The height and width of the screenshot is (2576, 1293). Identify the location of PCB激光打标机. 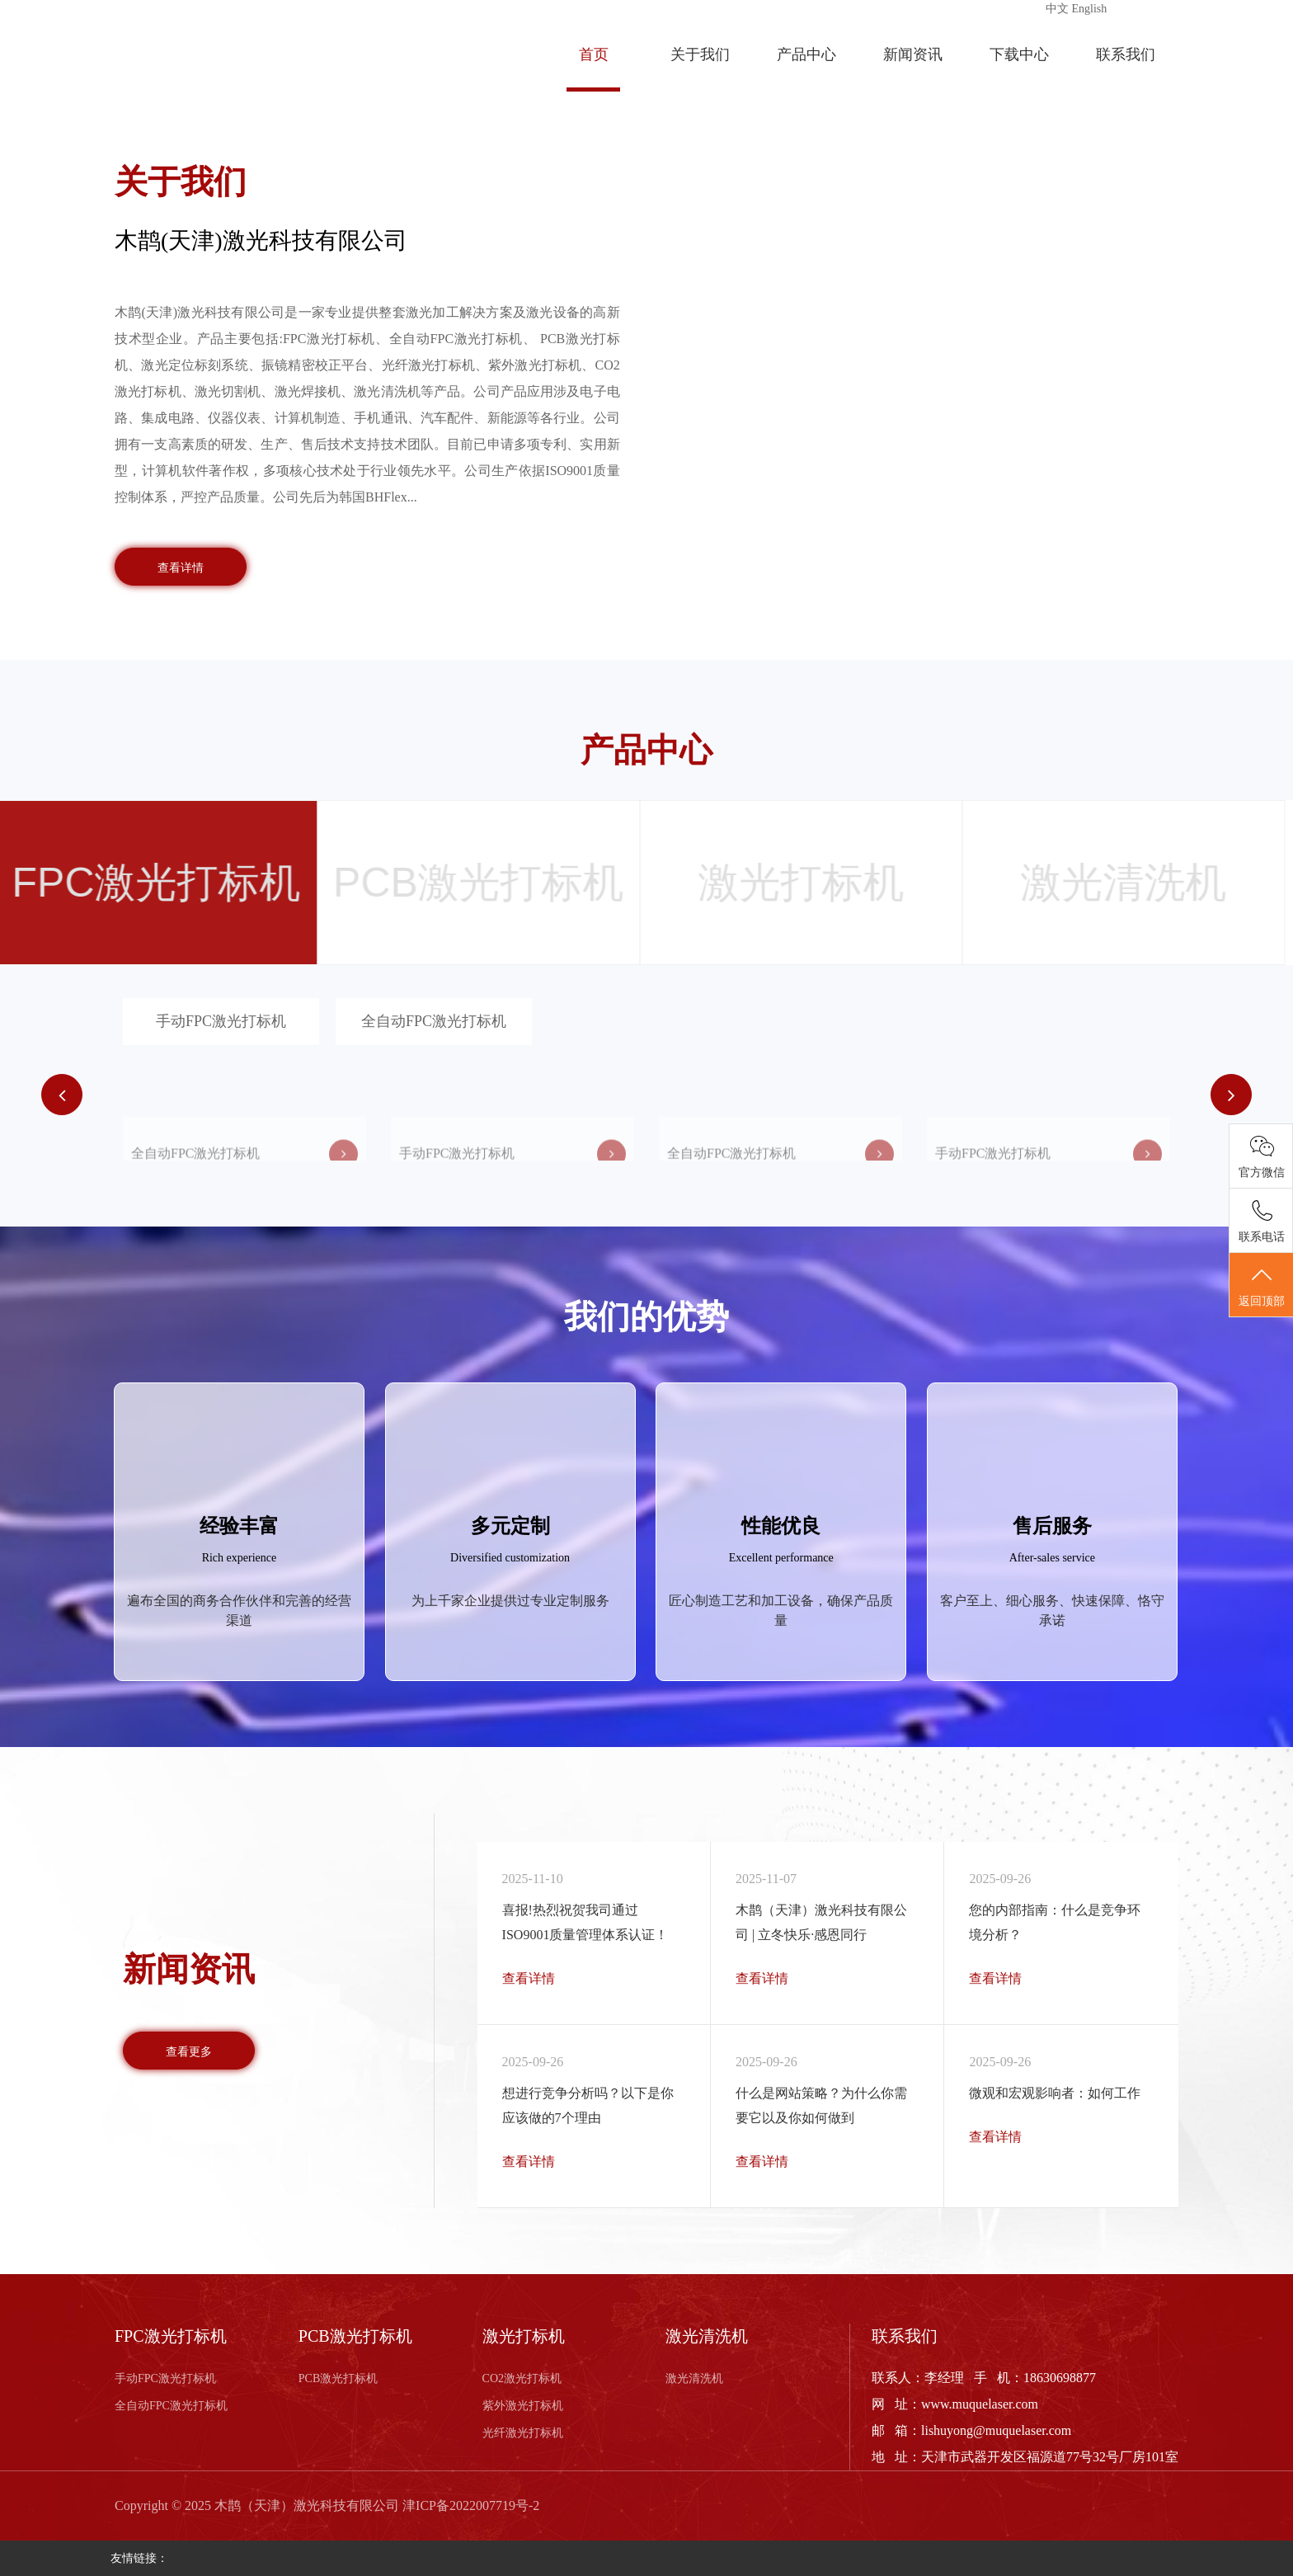
(338, 2378).